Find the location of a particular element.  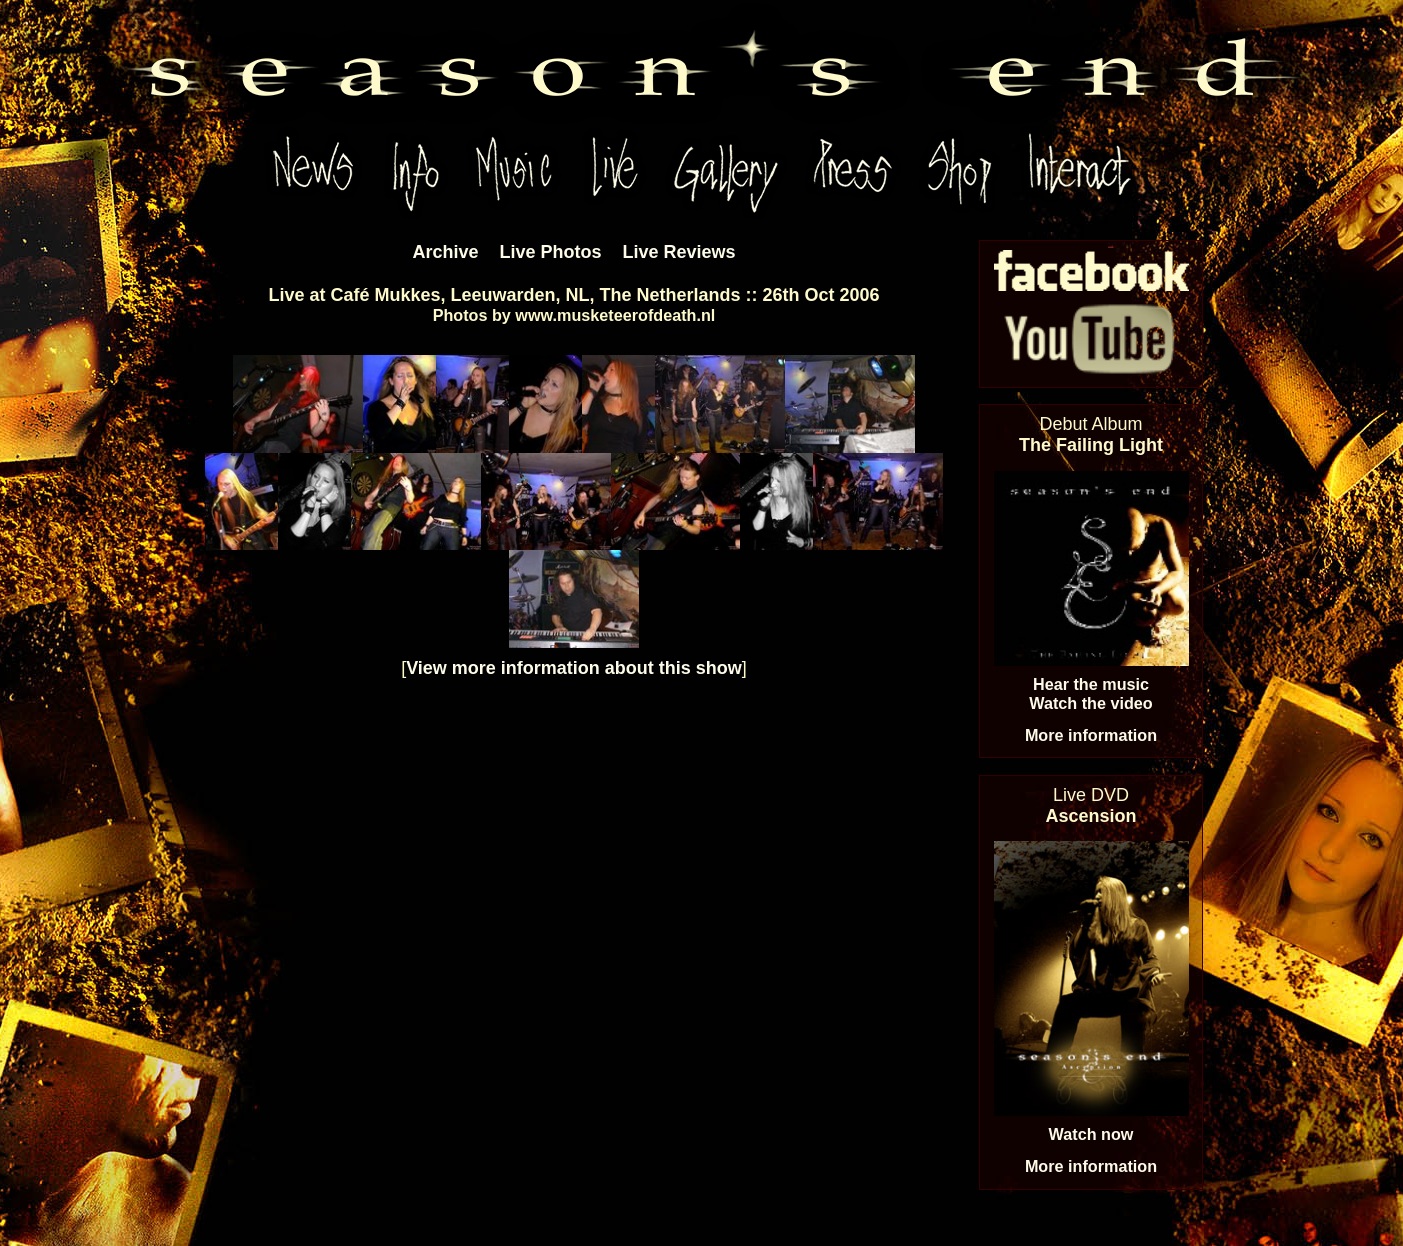

Archive is located at coordinates (445, 252).